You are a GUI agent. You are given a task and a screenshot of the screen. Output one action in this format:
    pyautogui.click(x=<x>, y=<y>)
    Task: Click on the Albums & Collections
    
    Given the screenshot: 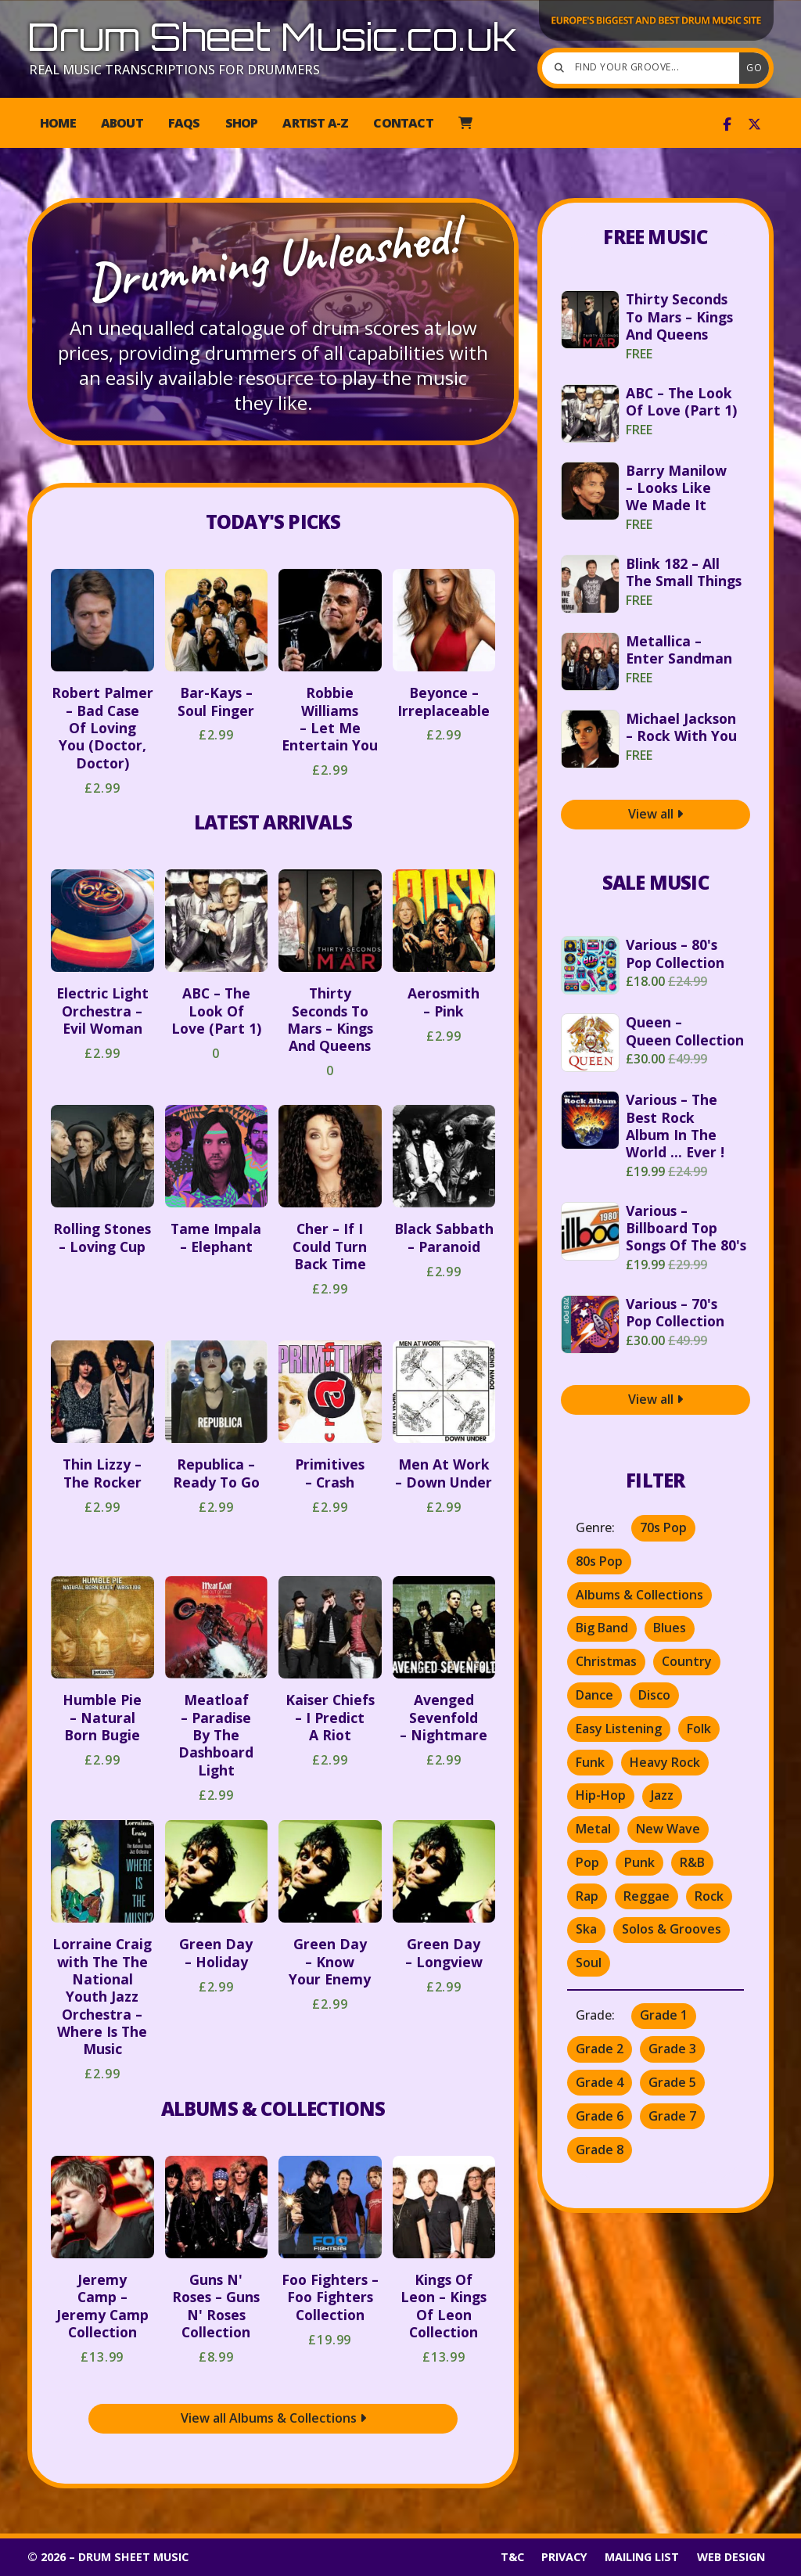 What is the action you would take?
    pyautogui.click(x=273, y=2108)
    